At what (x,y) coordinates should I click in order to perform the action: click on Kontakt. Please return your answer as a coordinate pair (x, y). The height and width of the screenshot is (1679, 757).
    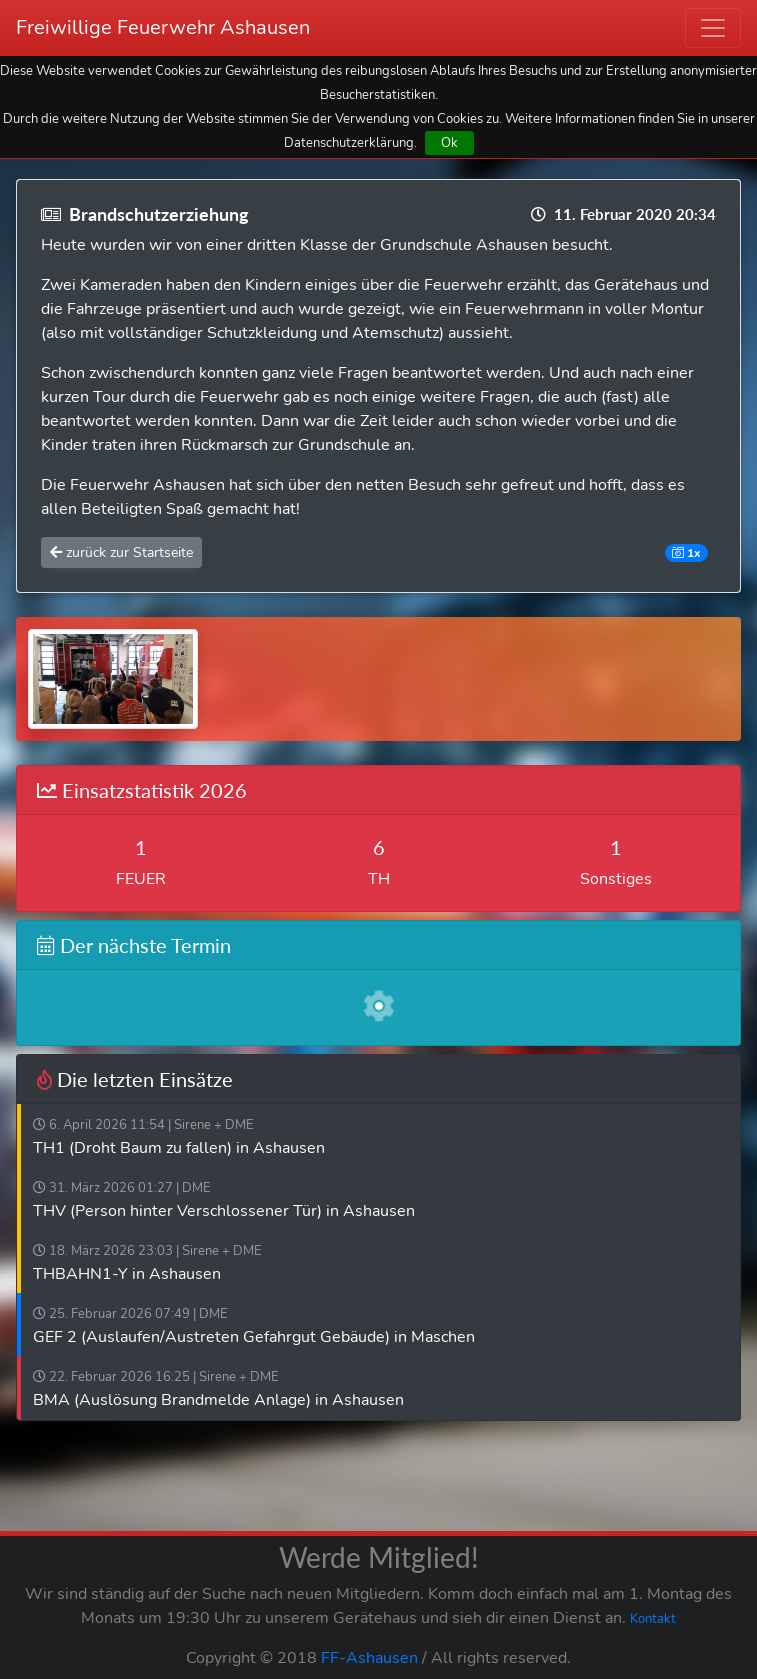
    Looking at the image, I should click on (653, 1619).